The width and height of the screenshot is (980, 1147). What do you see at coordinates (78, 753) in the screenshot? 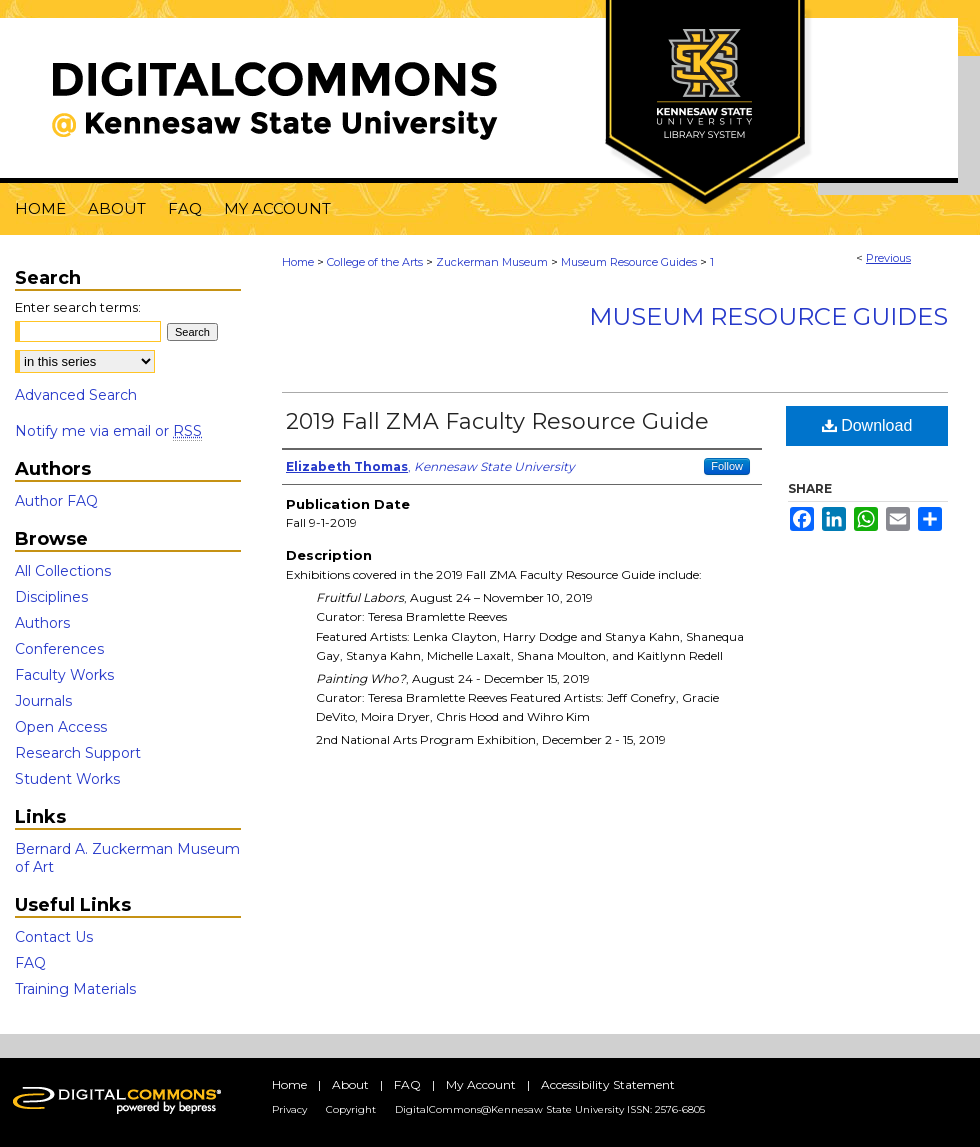
I see `Research Support` at bounding box center [78, 753].